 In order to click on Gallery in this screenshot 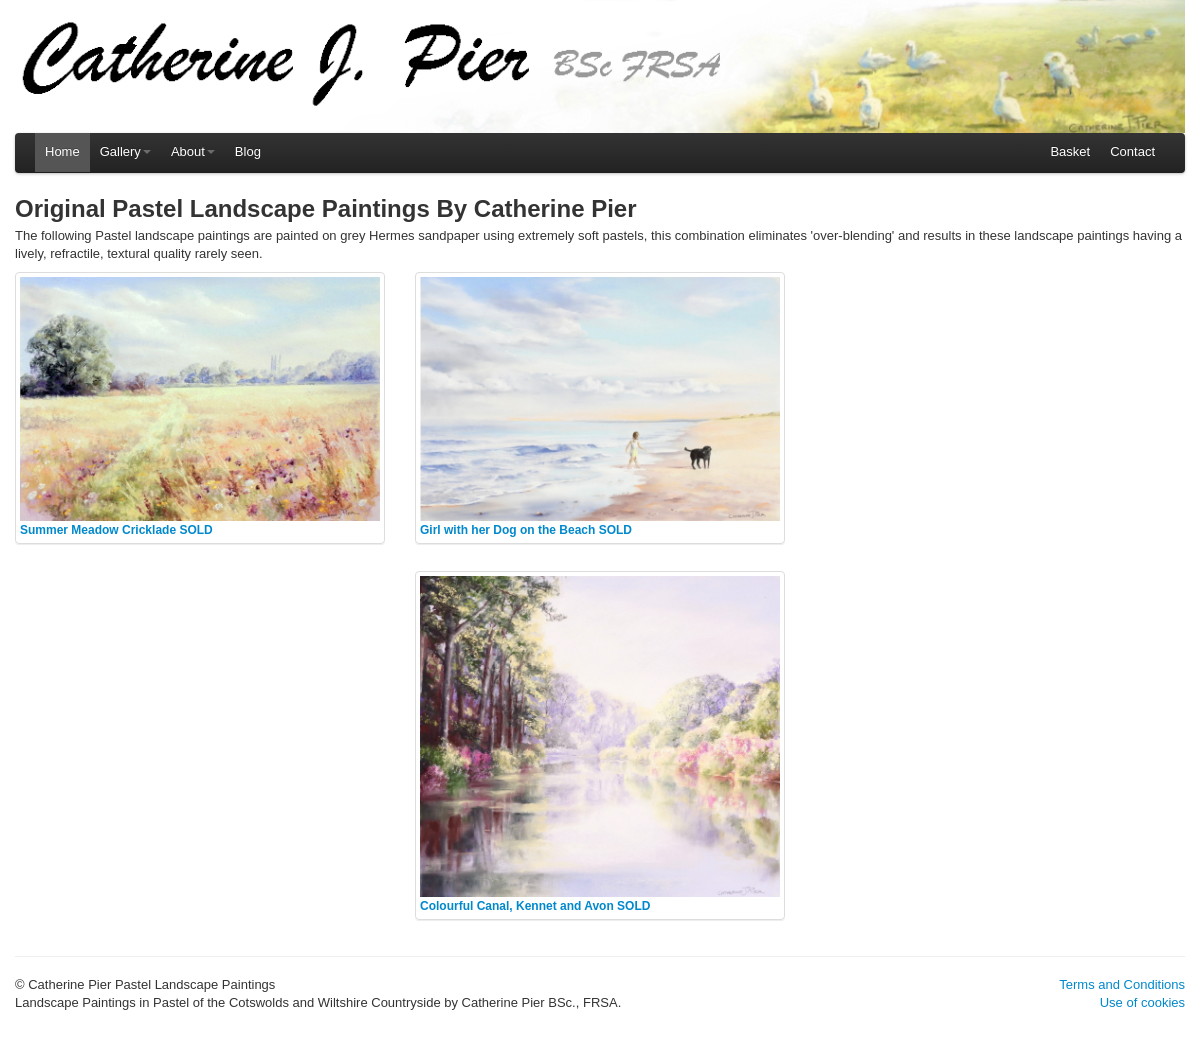, I will do `click(125, 151)`.